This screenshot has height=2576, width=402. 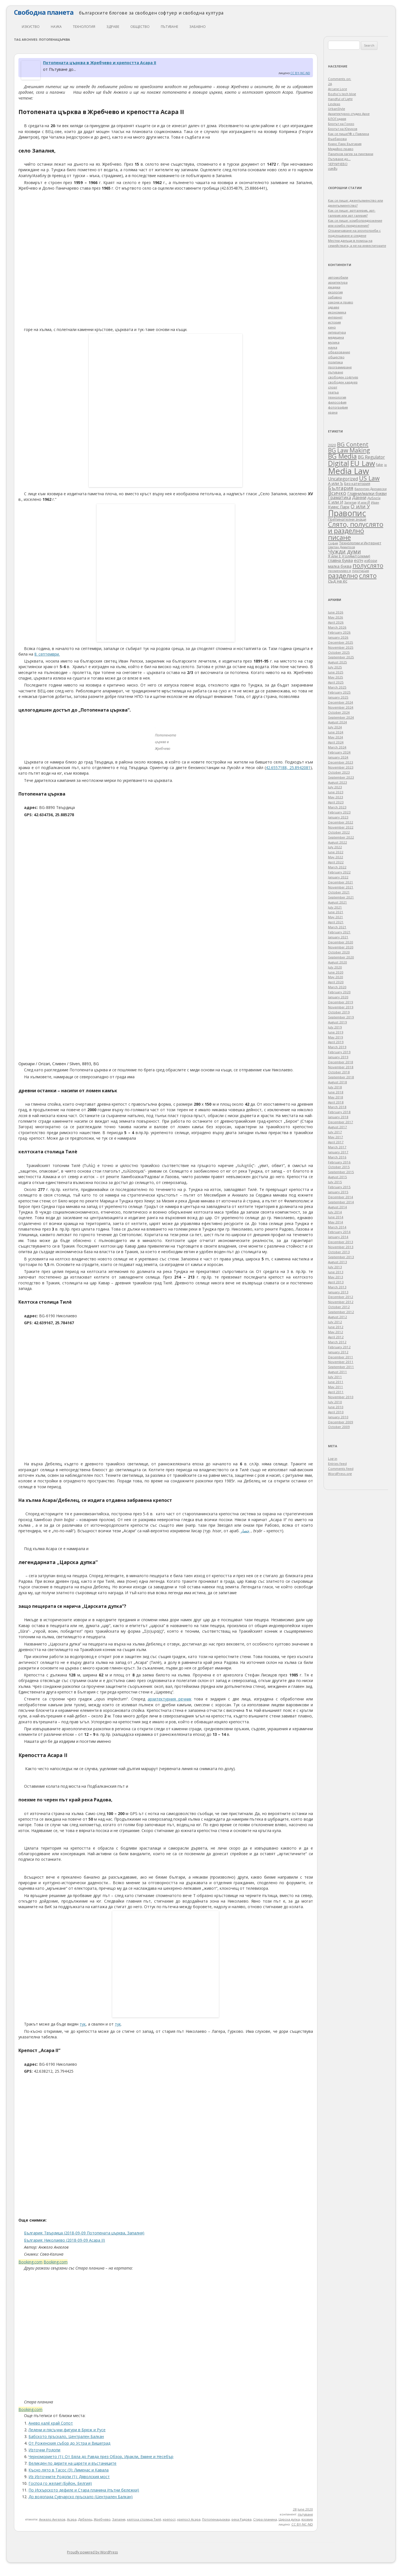 What do you see at coordinates (216, 2519) in the screenshot?
I see `Потопенацърква` at bounding box center [216, 2519].